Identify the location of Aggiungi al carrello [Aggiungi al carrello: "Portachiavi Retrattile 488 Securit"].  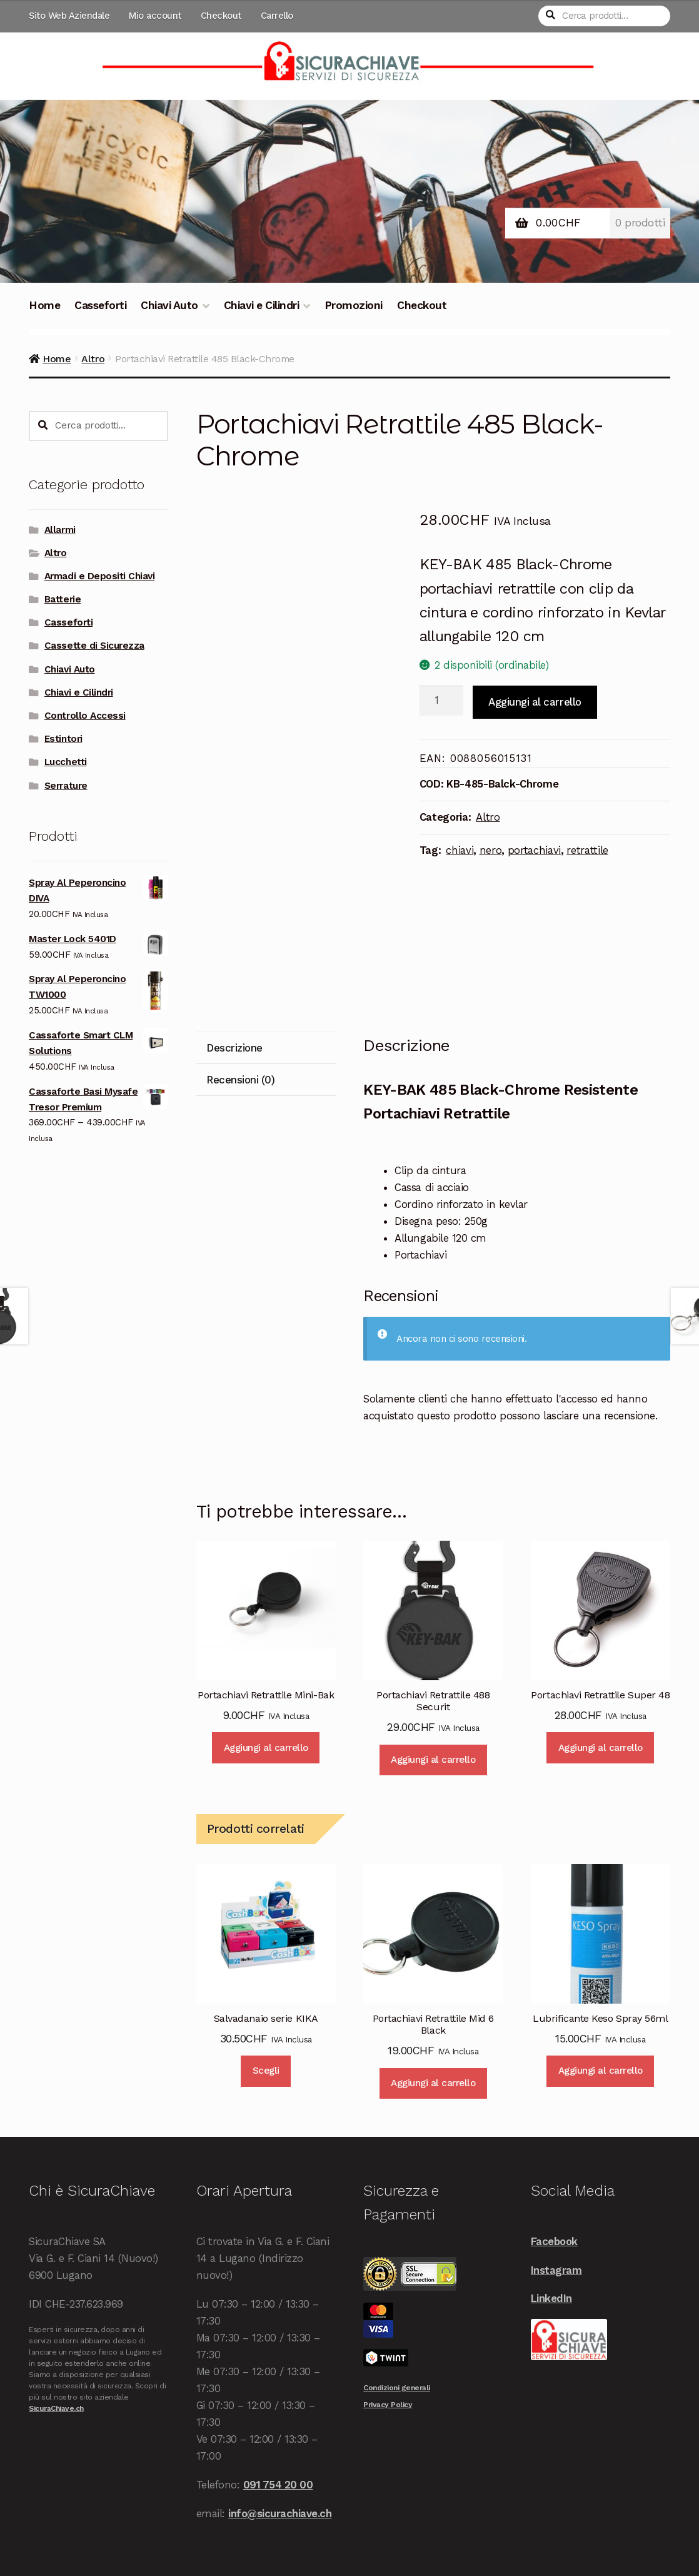
(433, 1759).